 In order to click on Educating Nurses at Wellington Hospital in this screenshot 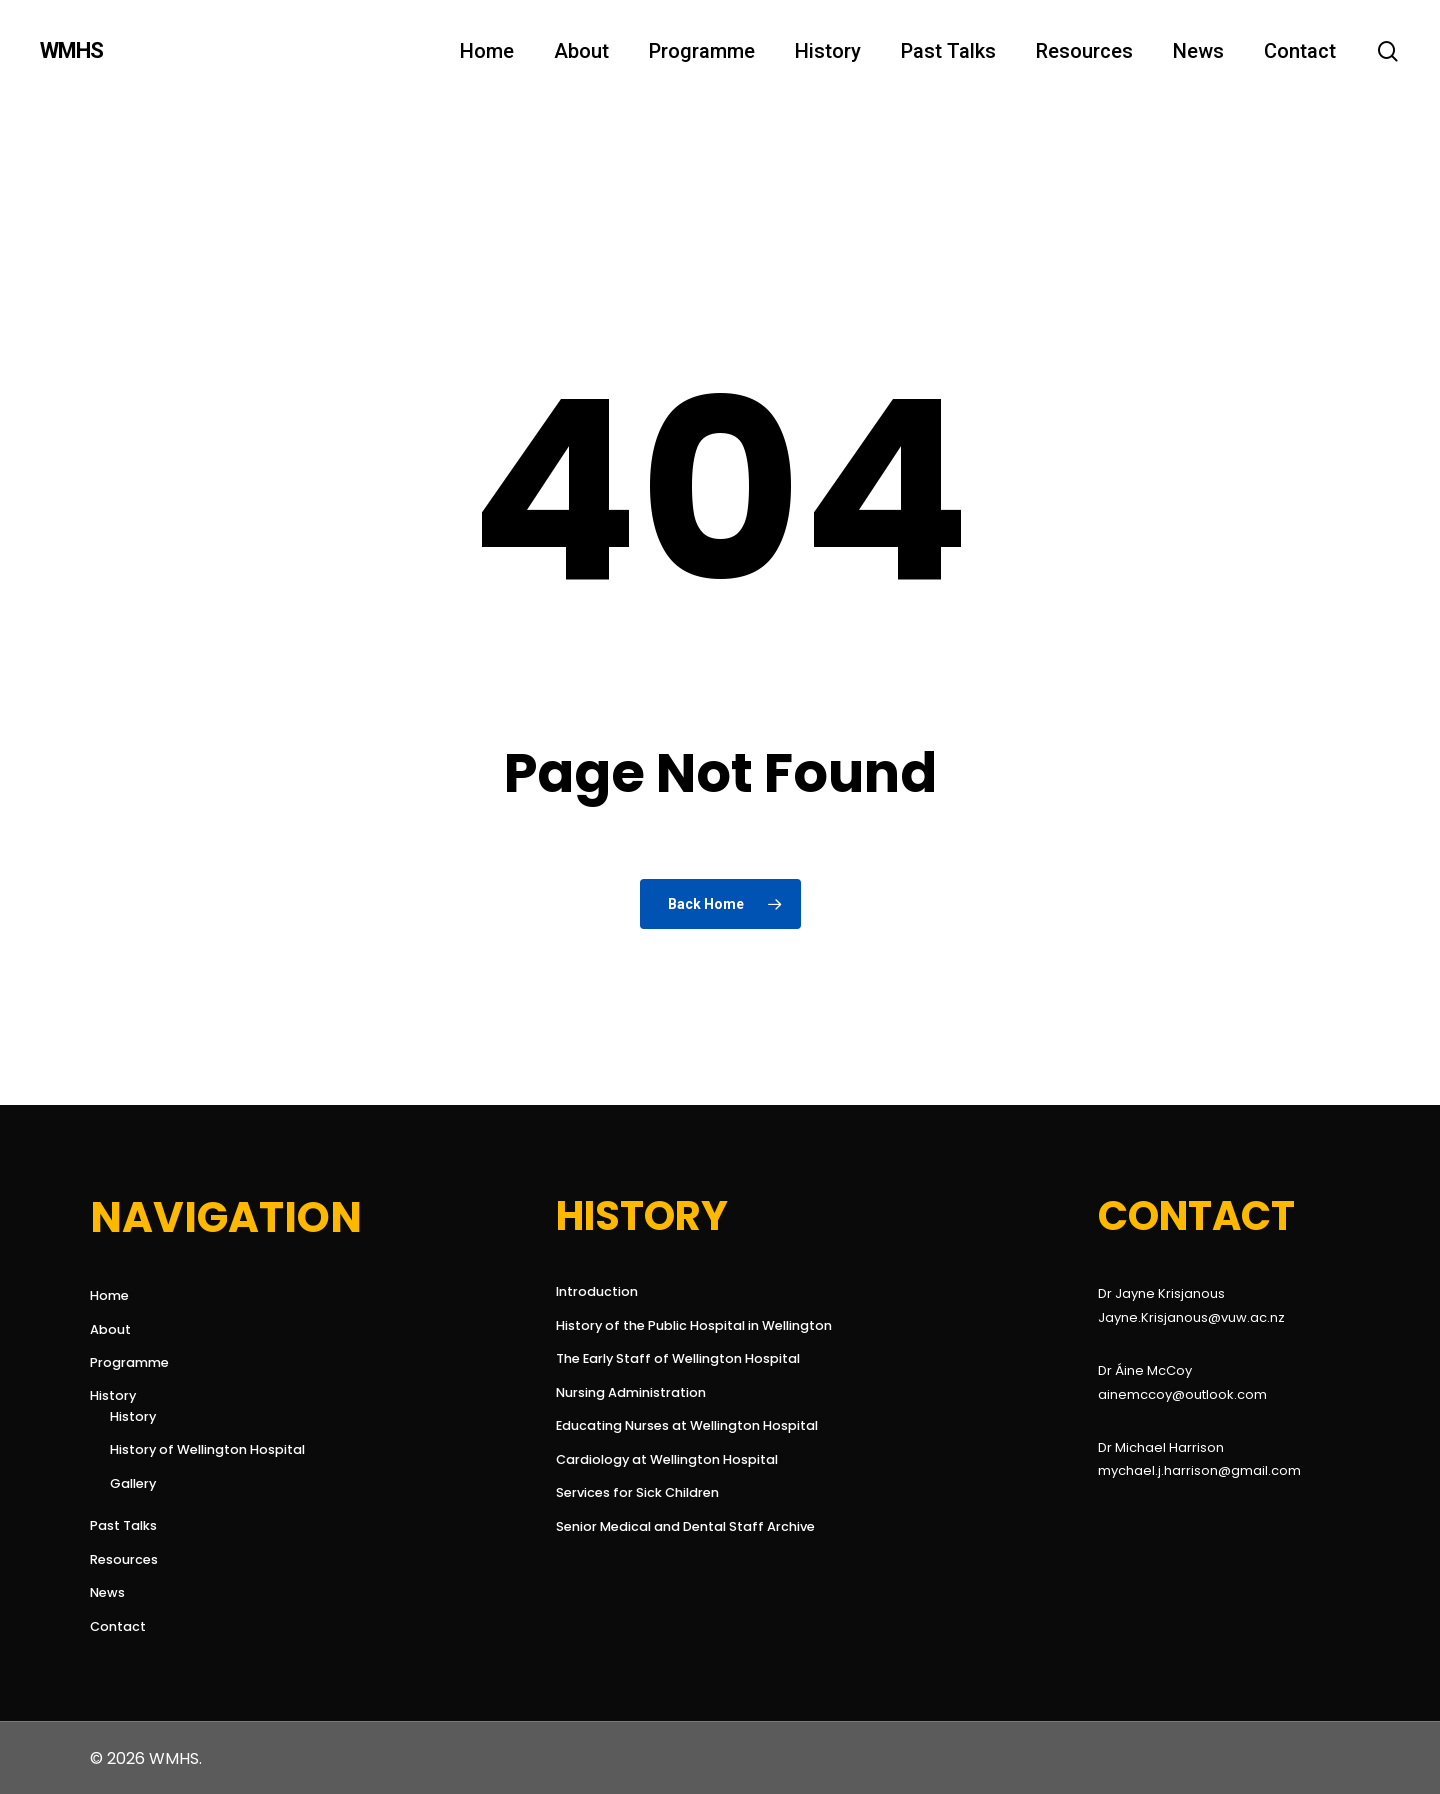, I will do `click(679, 1425)`.